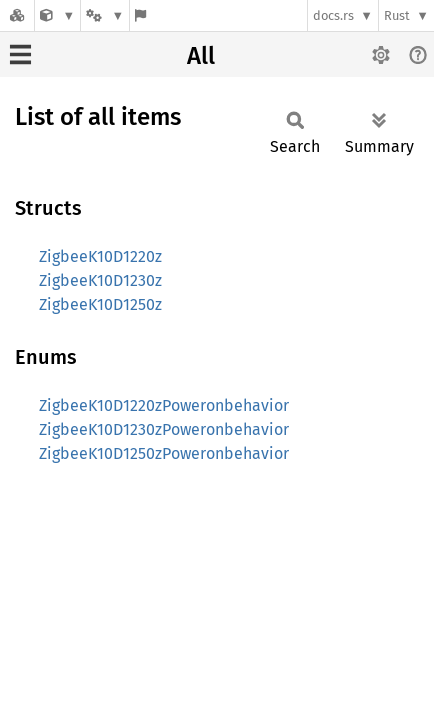 The image size is (434, 720). What do you see at coordinates (17, 15) in the screenshot?
I see `[Docs.rs]` at bounding box center [17, 15].